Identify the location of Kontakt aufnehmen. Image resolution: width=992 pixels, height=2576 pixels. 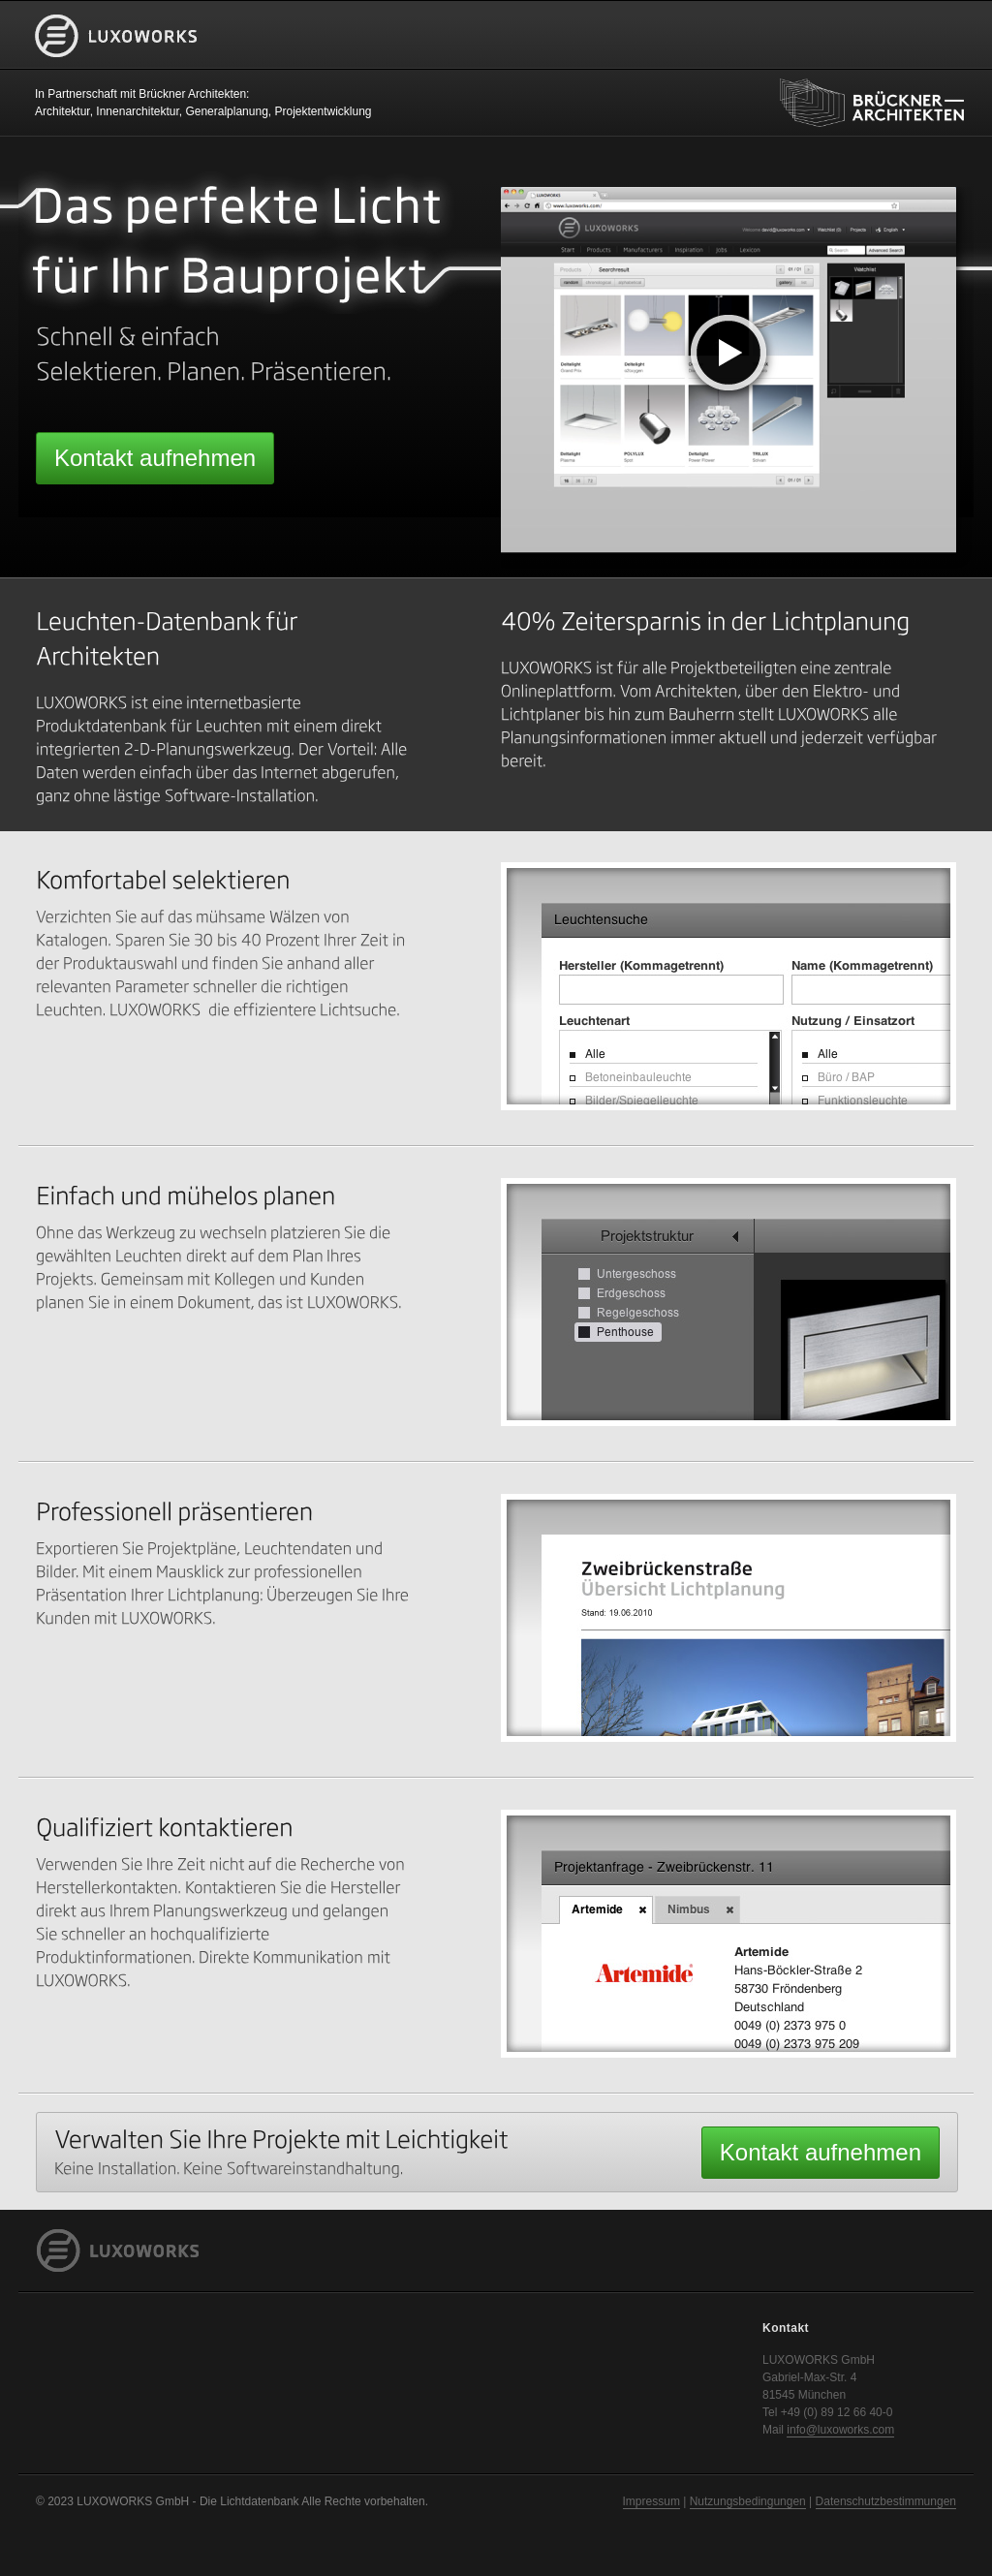
(155, 458).